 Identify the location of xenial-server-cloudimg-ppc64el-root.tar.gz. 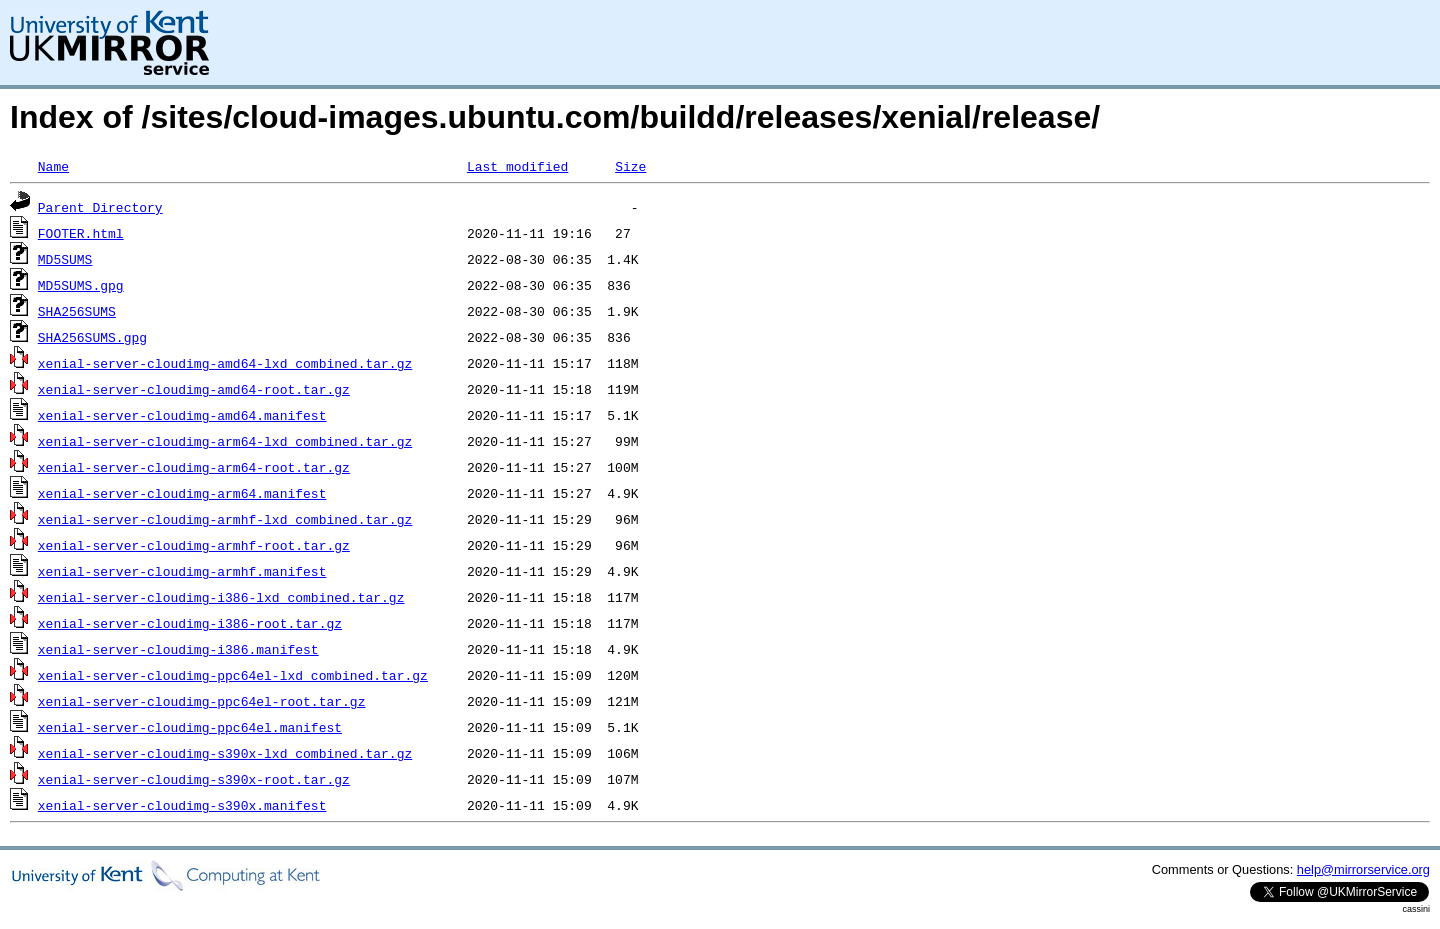
(202, 701).